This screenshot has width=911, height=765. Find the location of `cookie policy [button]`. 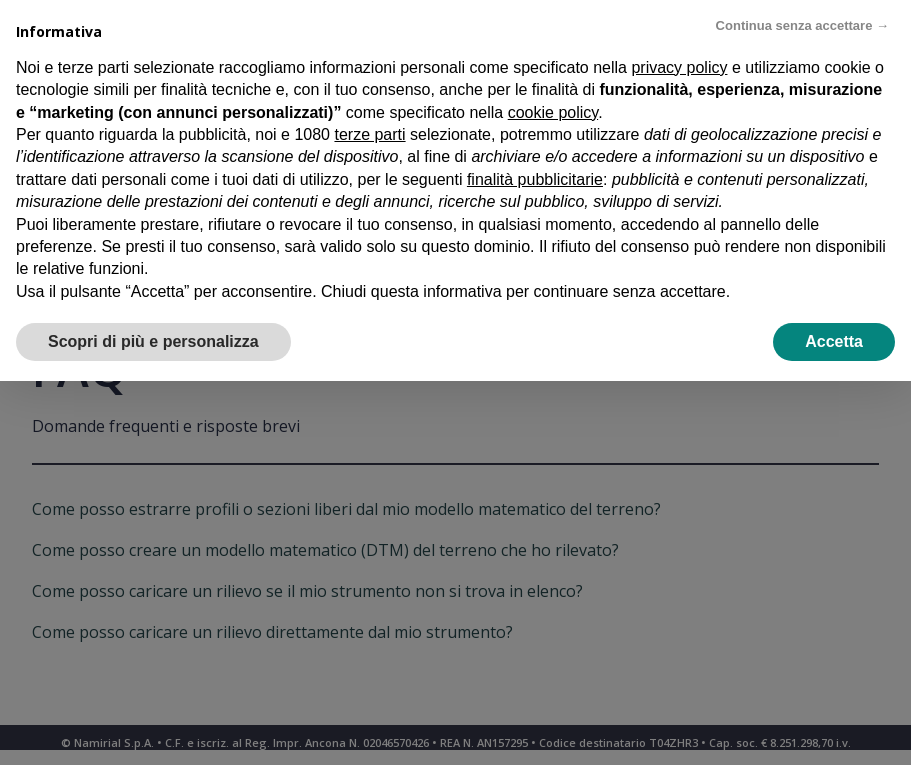

cookie policy [button] is located at coordinates (553, 112).